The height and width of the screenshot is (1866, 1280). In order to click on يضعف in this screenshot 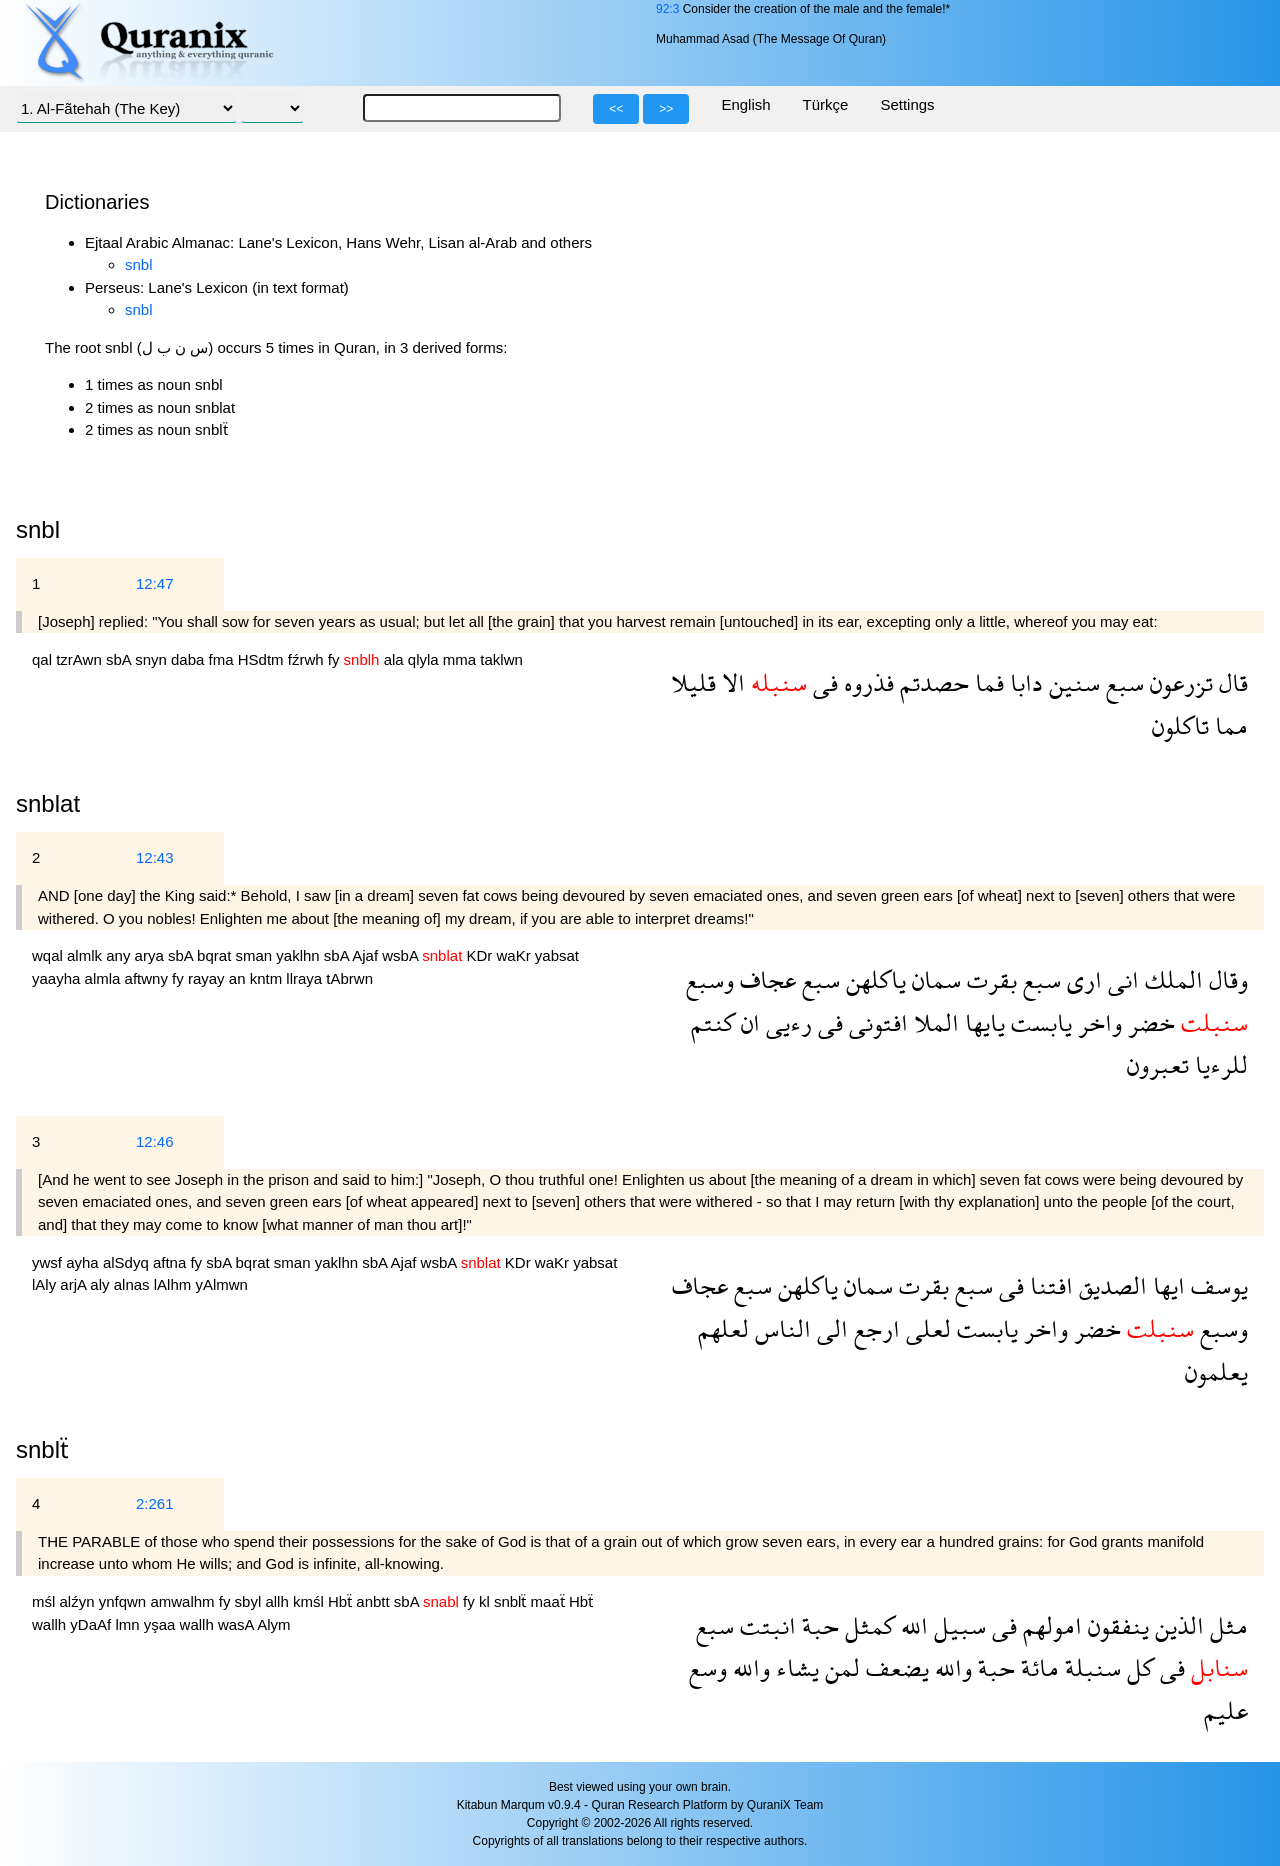, I will do `click(894, 1667)`.